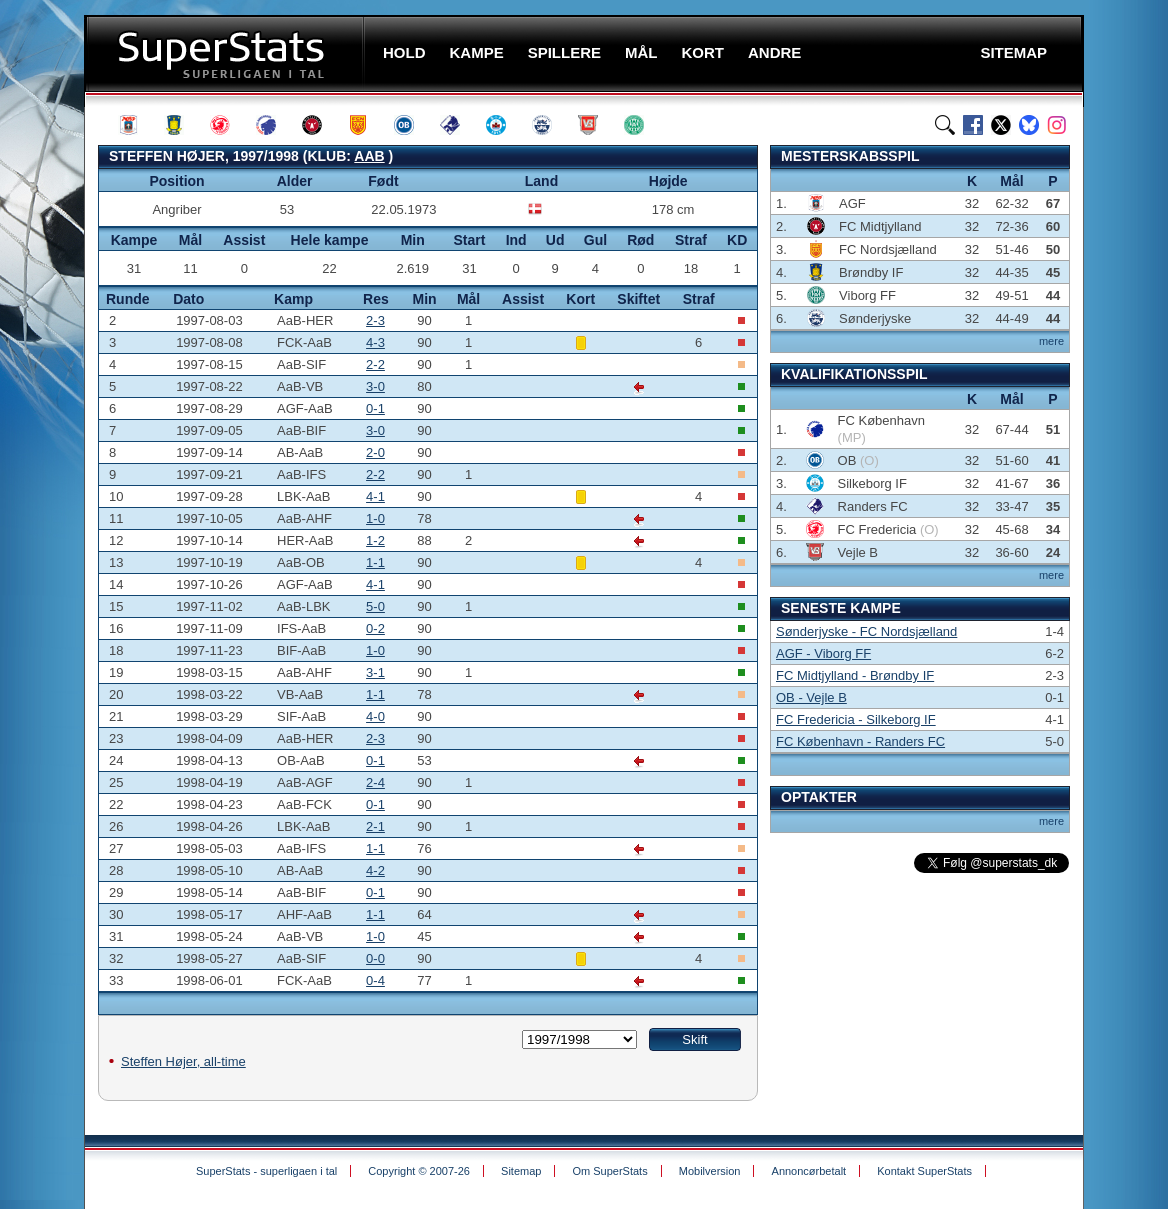  What do you see at coordinates (375, 606) in the screenshot?
I see `5-0` at bounding box center [375, 606].